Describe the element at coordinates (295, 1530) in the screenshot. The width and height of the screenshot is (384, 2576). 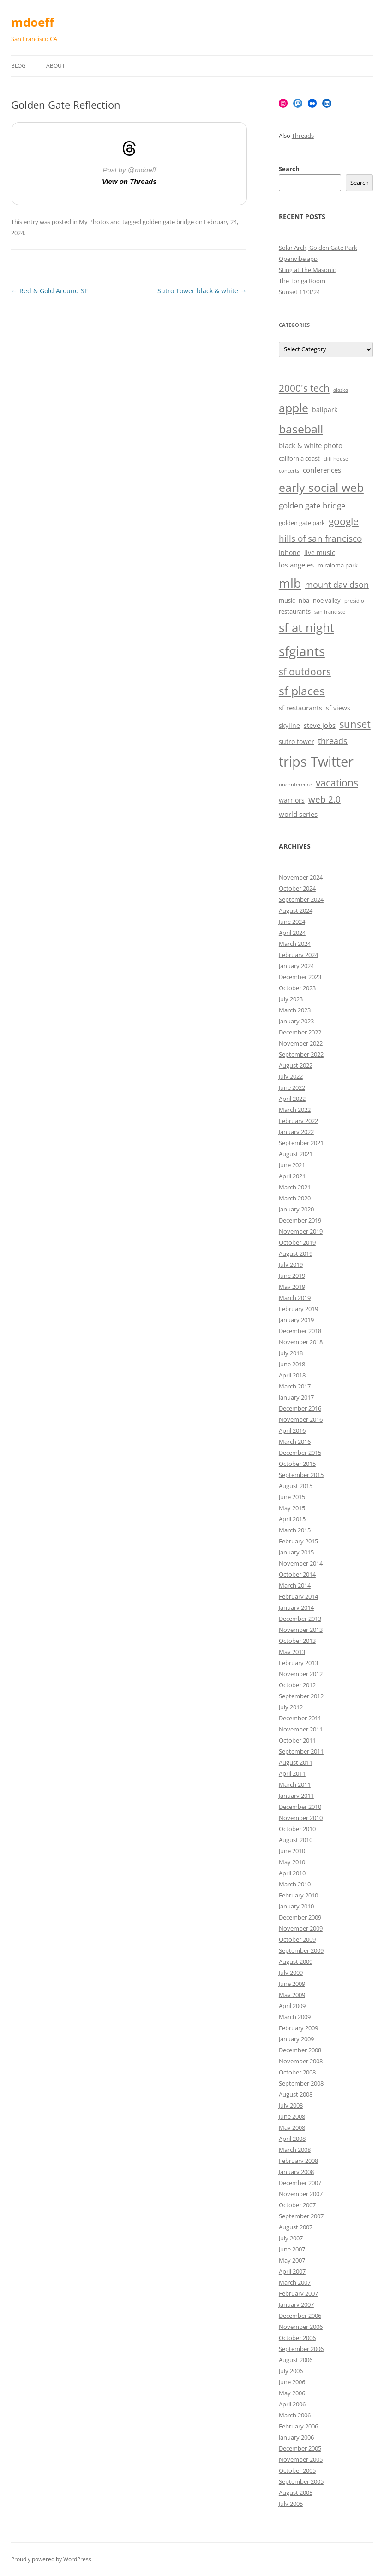
I see `March 2015` at that location.